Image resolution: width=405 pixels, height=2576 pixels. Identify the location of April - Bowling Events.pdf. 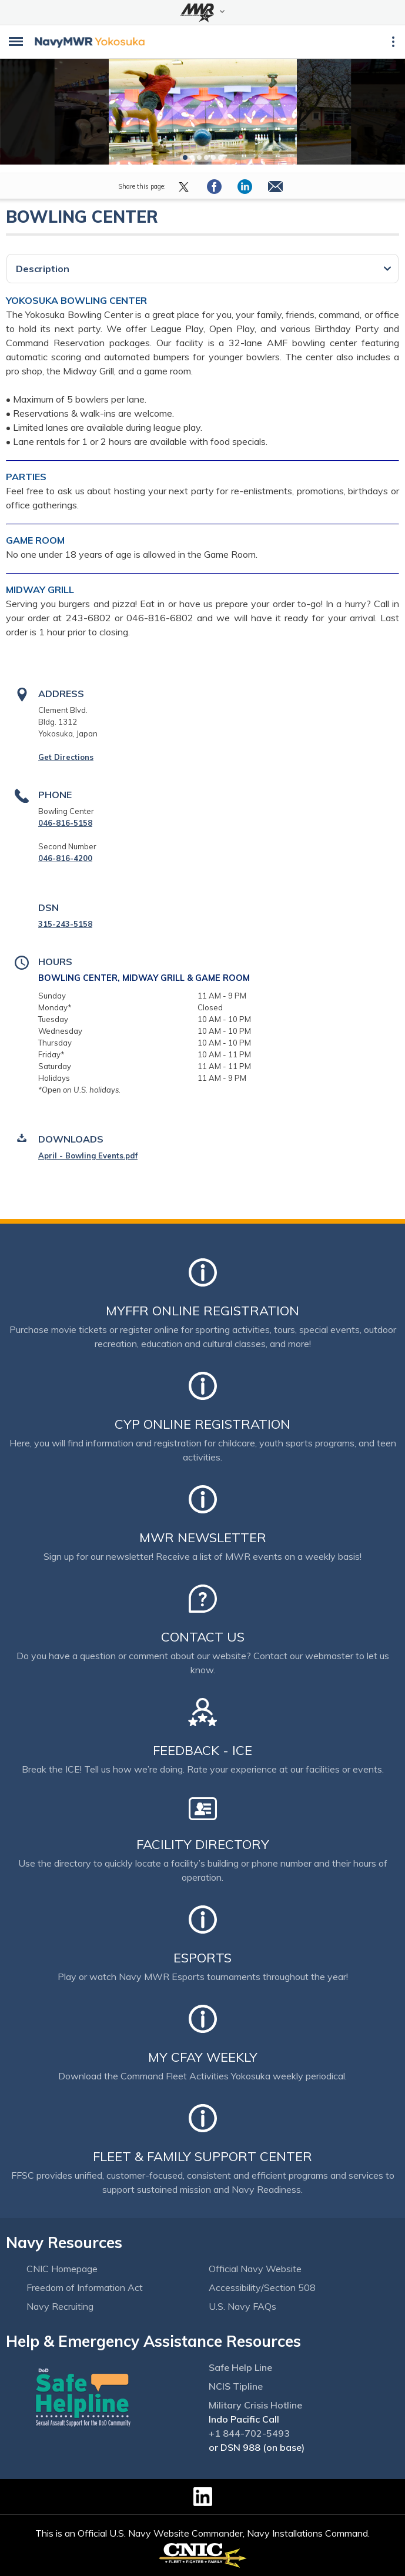
(88, 1155).